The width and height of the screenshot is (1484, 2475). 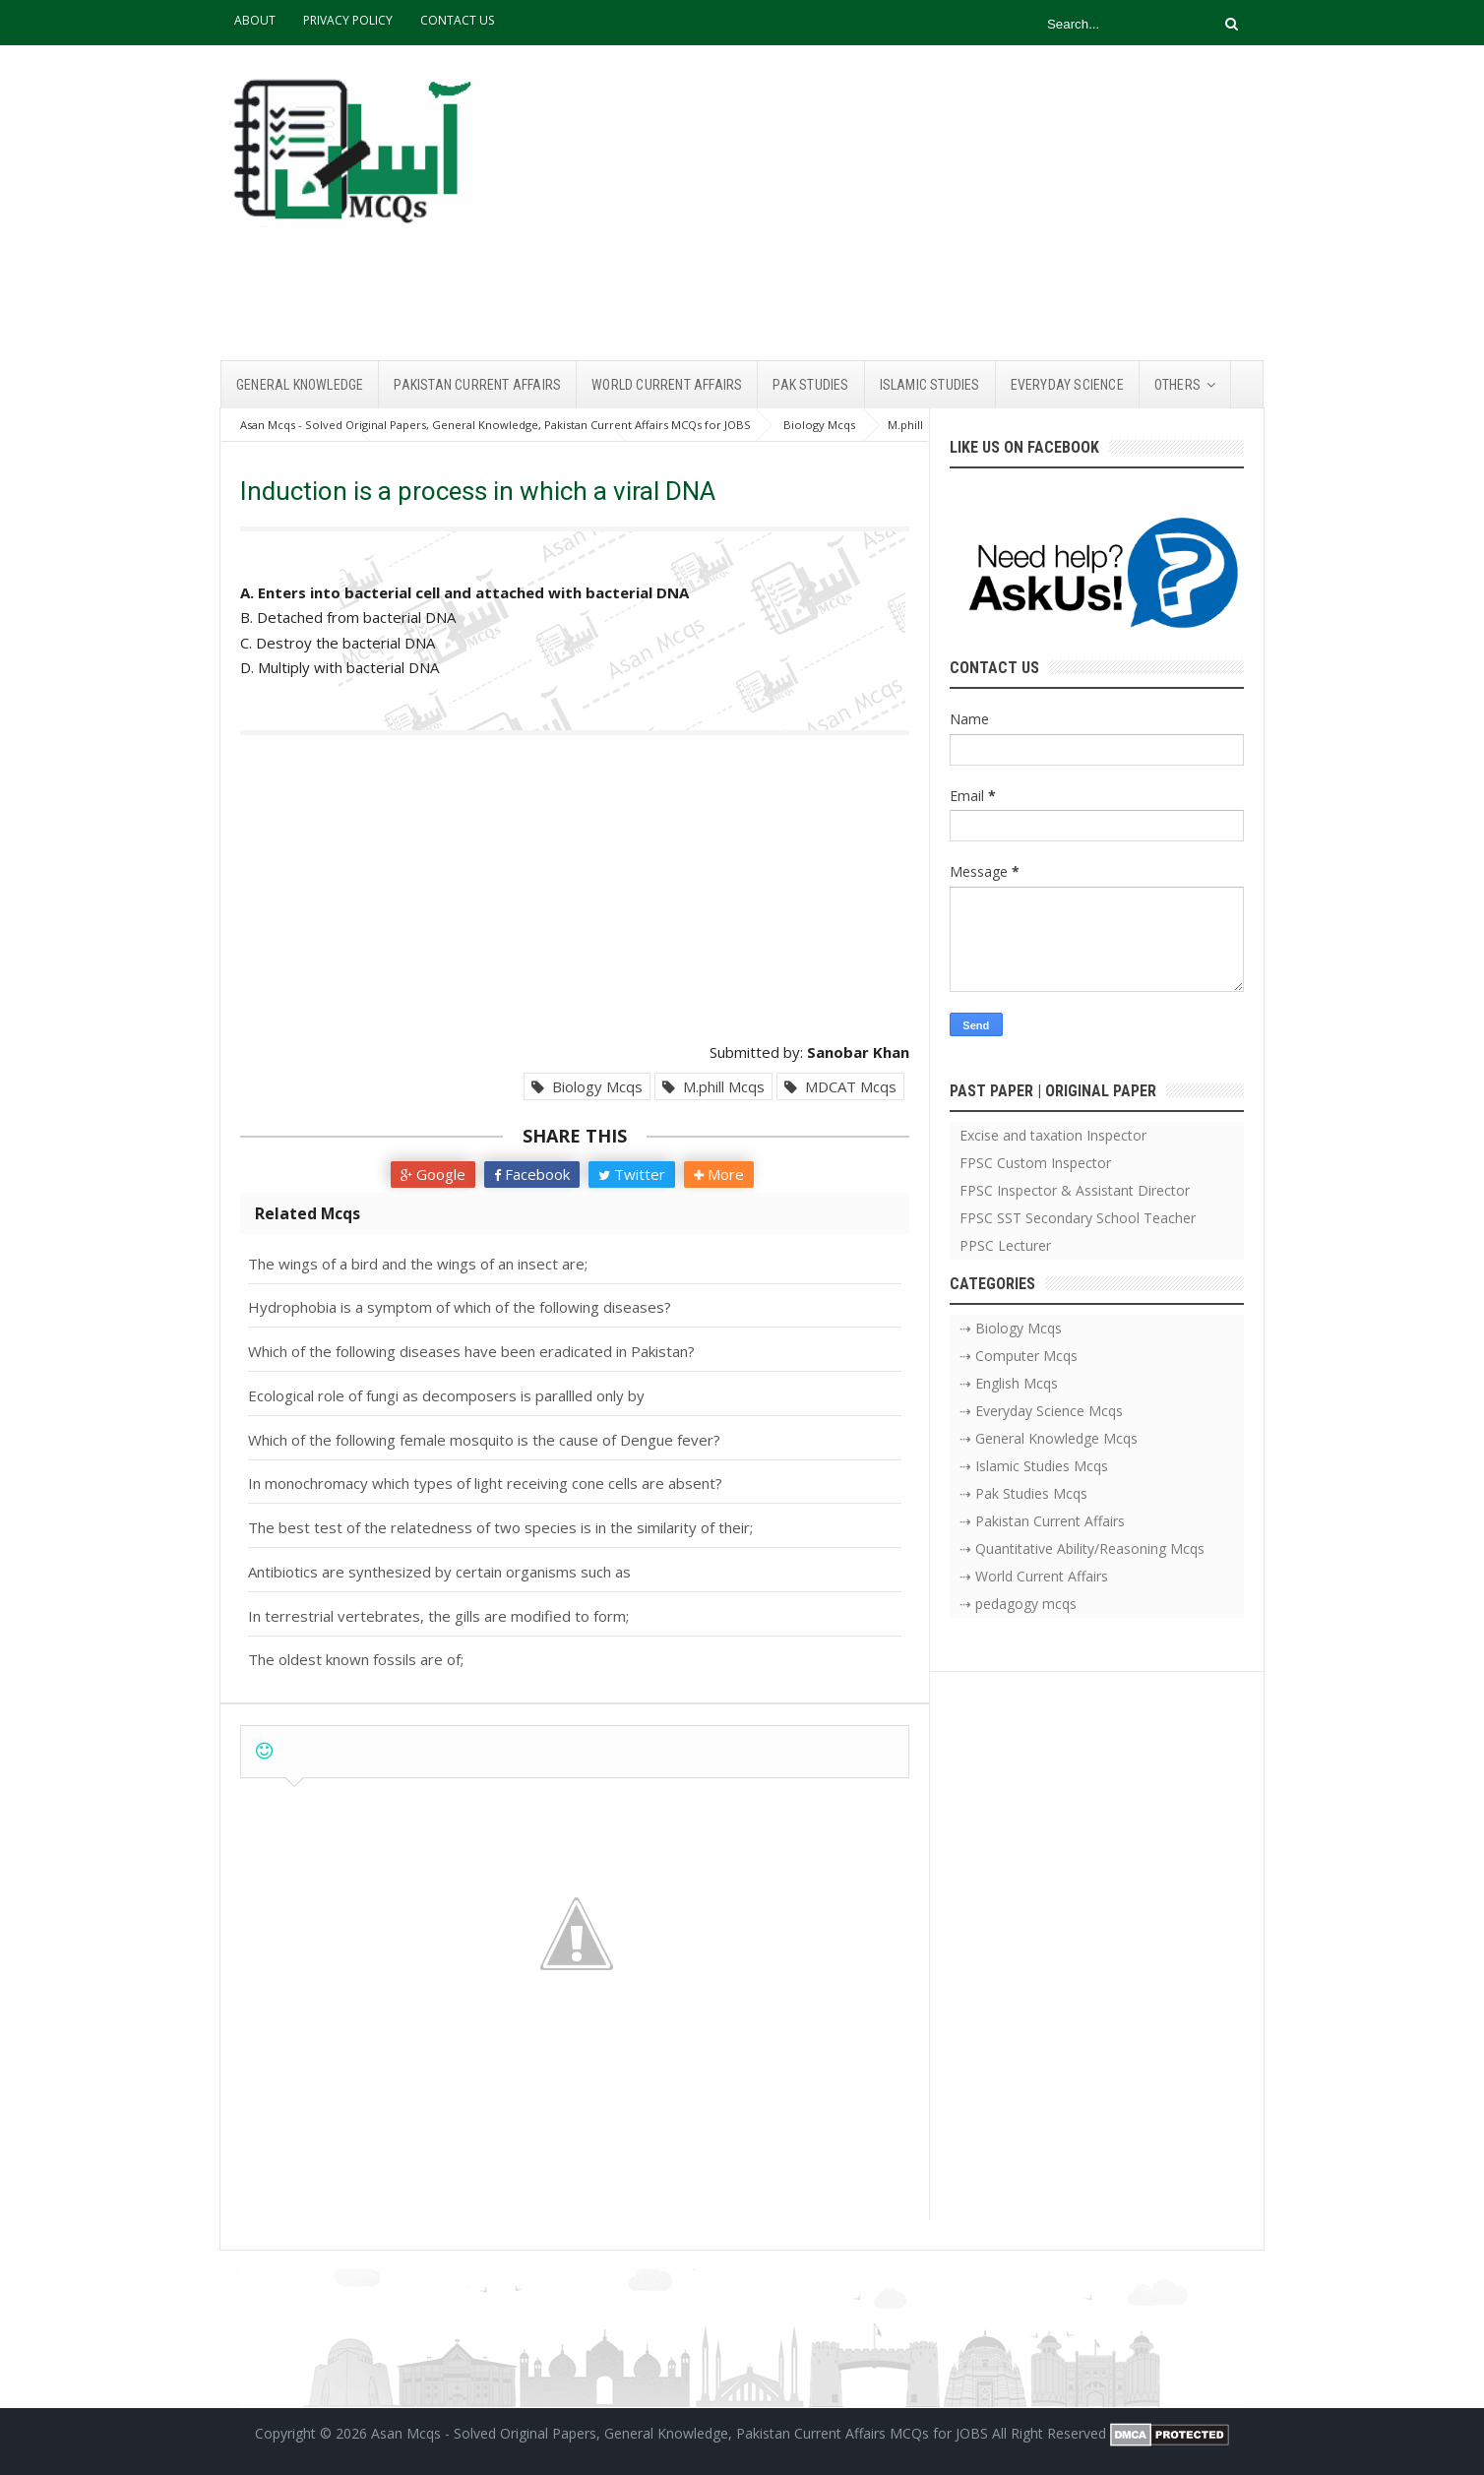 I want to click on Which of the following female mosquito is the cause of Dengue fever?, so click(x=484, y=1440).